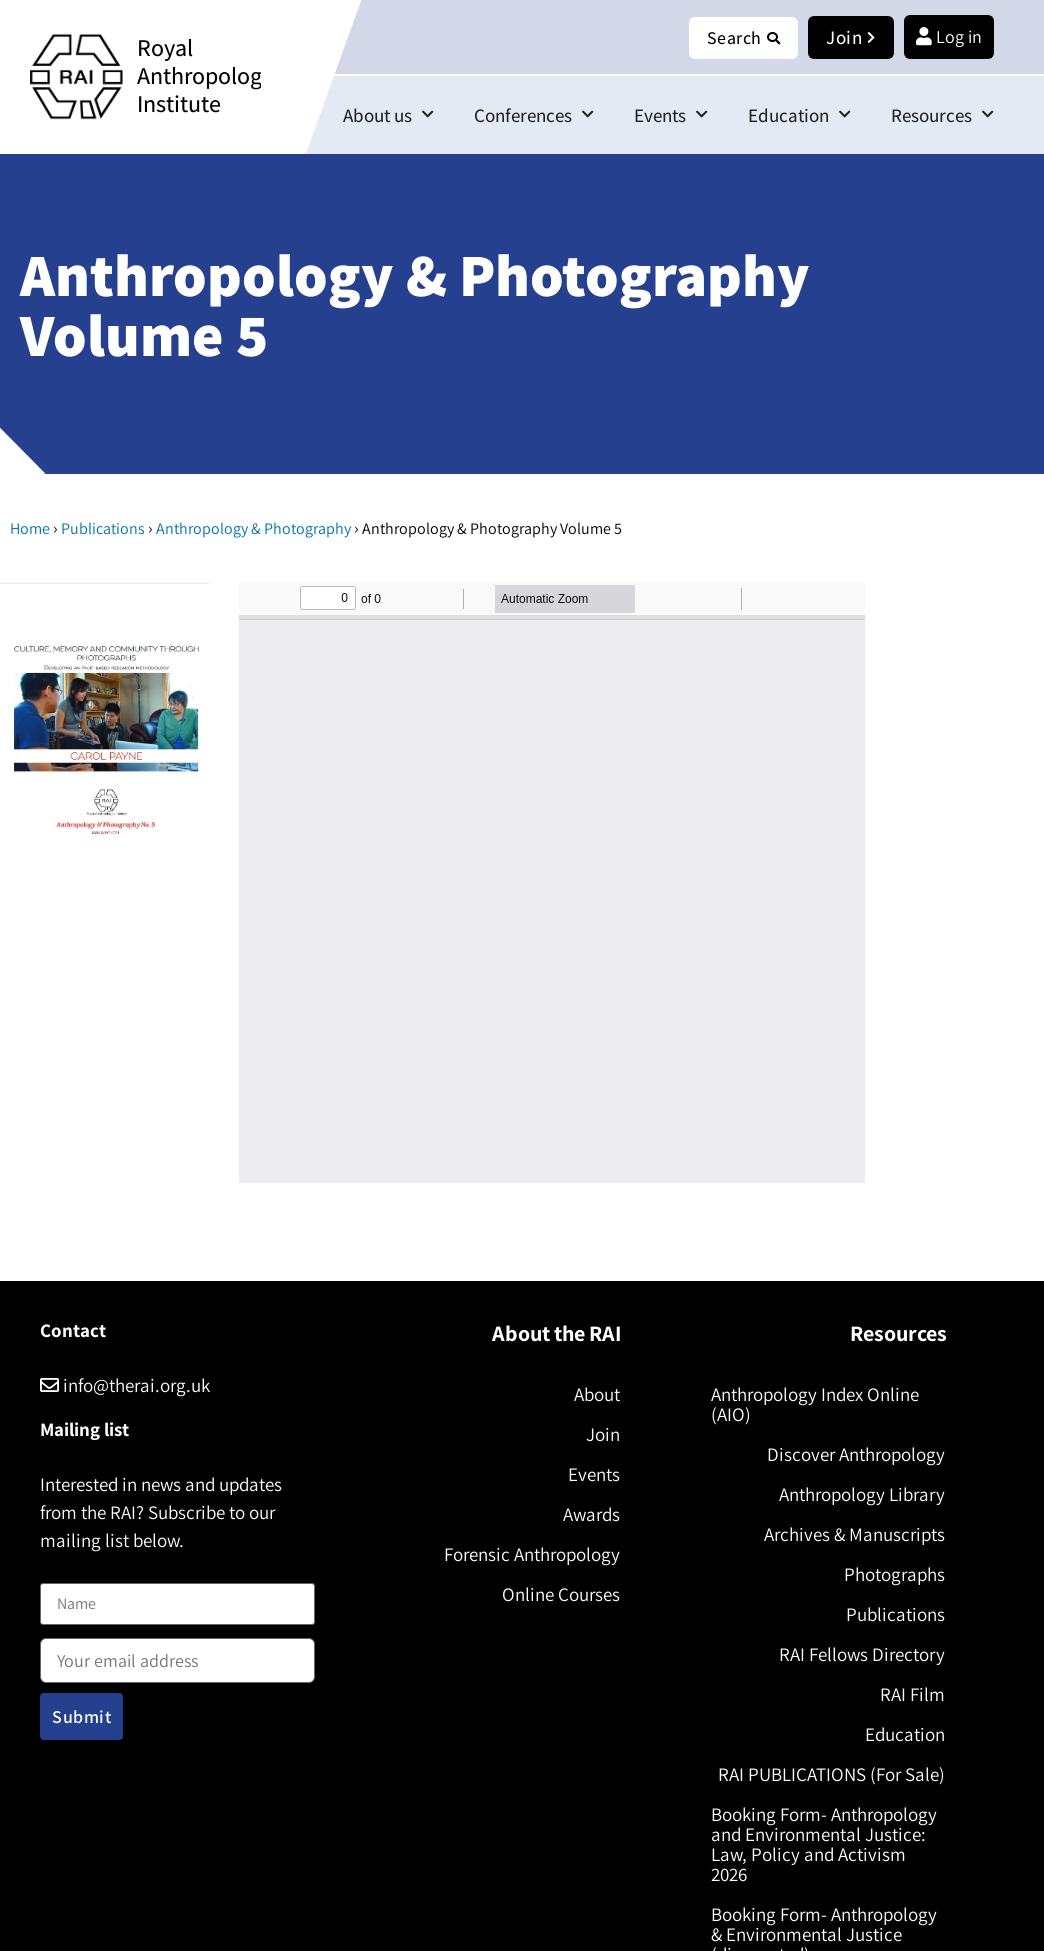 The image size is (1044, 1951). What do you see at coordinates (560, 1594) in the screenshot?
I see `Online Courses` at bounding box center [560, 1594].